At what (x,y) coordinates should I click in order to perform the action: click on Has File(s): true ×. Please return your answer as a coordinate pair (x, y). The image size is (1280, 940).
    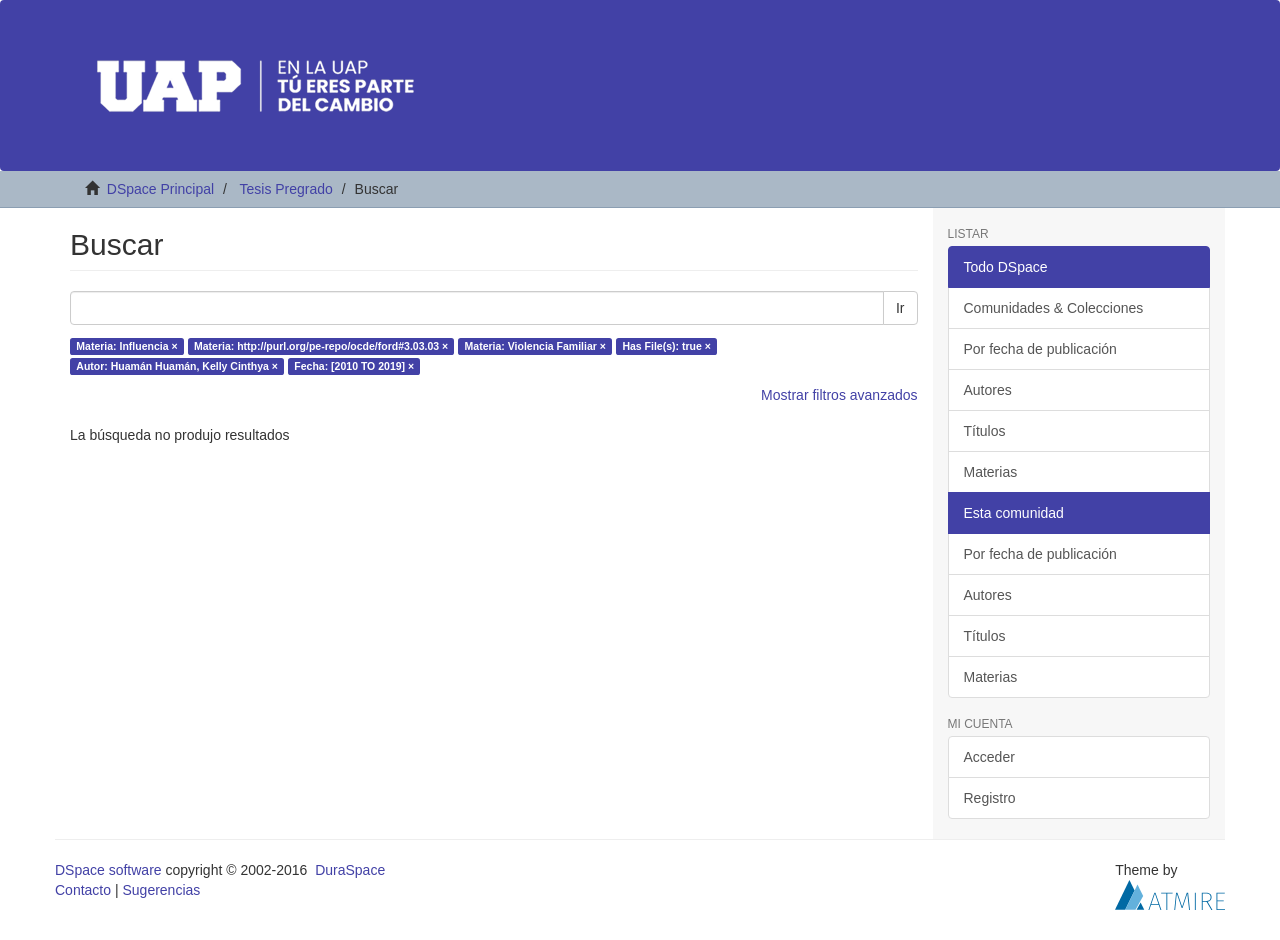
    Looking at the image, I should click on (666, 346).